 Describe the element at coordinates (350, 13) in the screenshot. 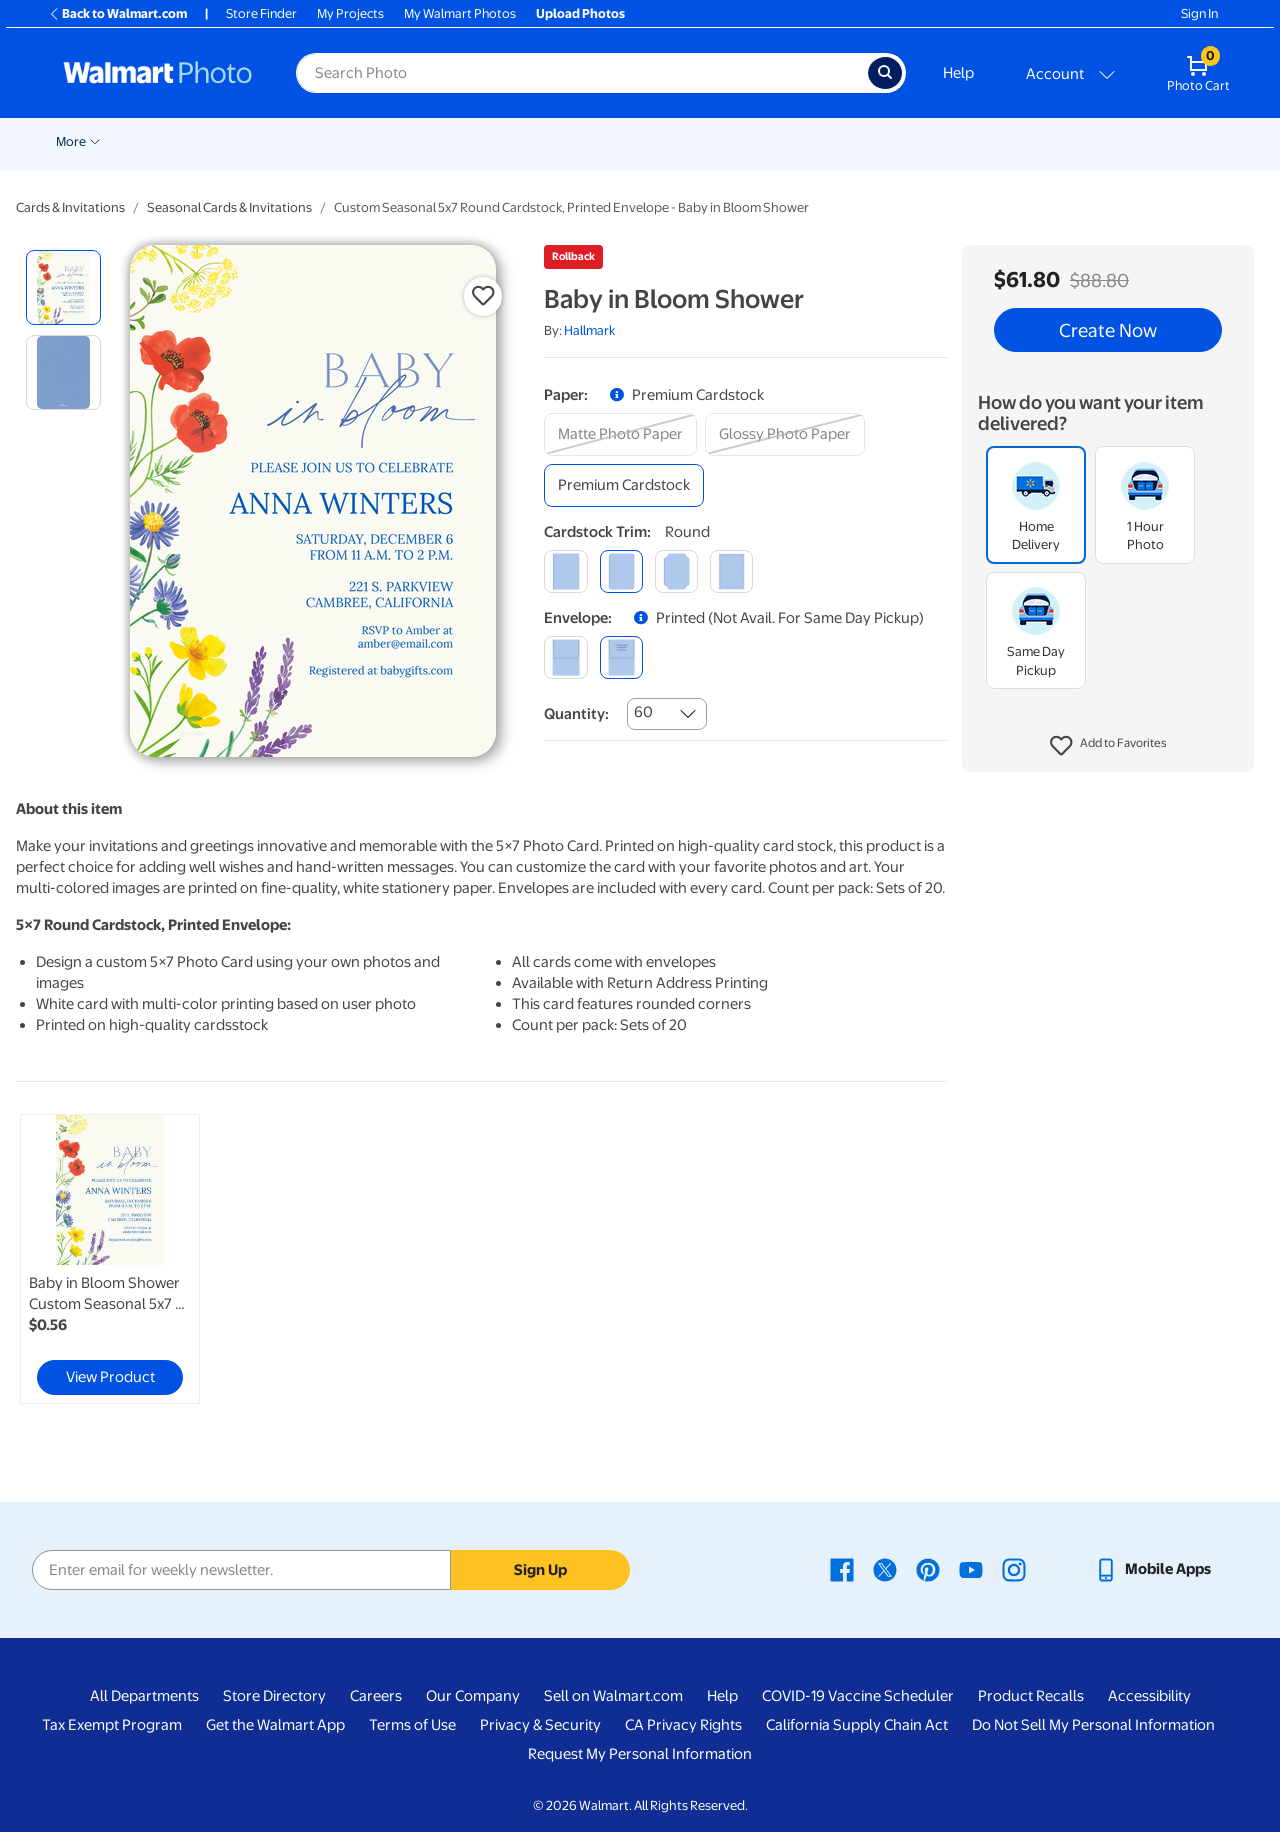

I see `My Projects` at that location.